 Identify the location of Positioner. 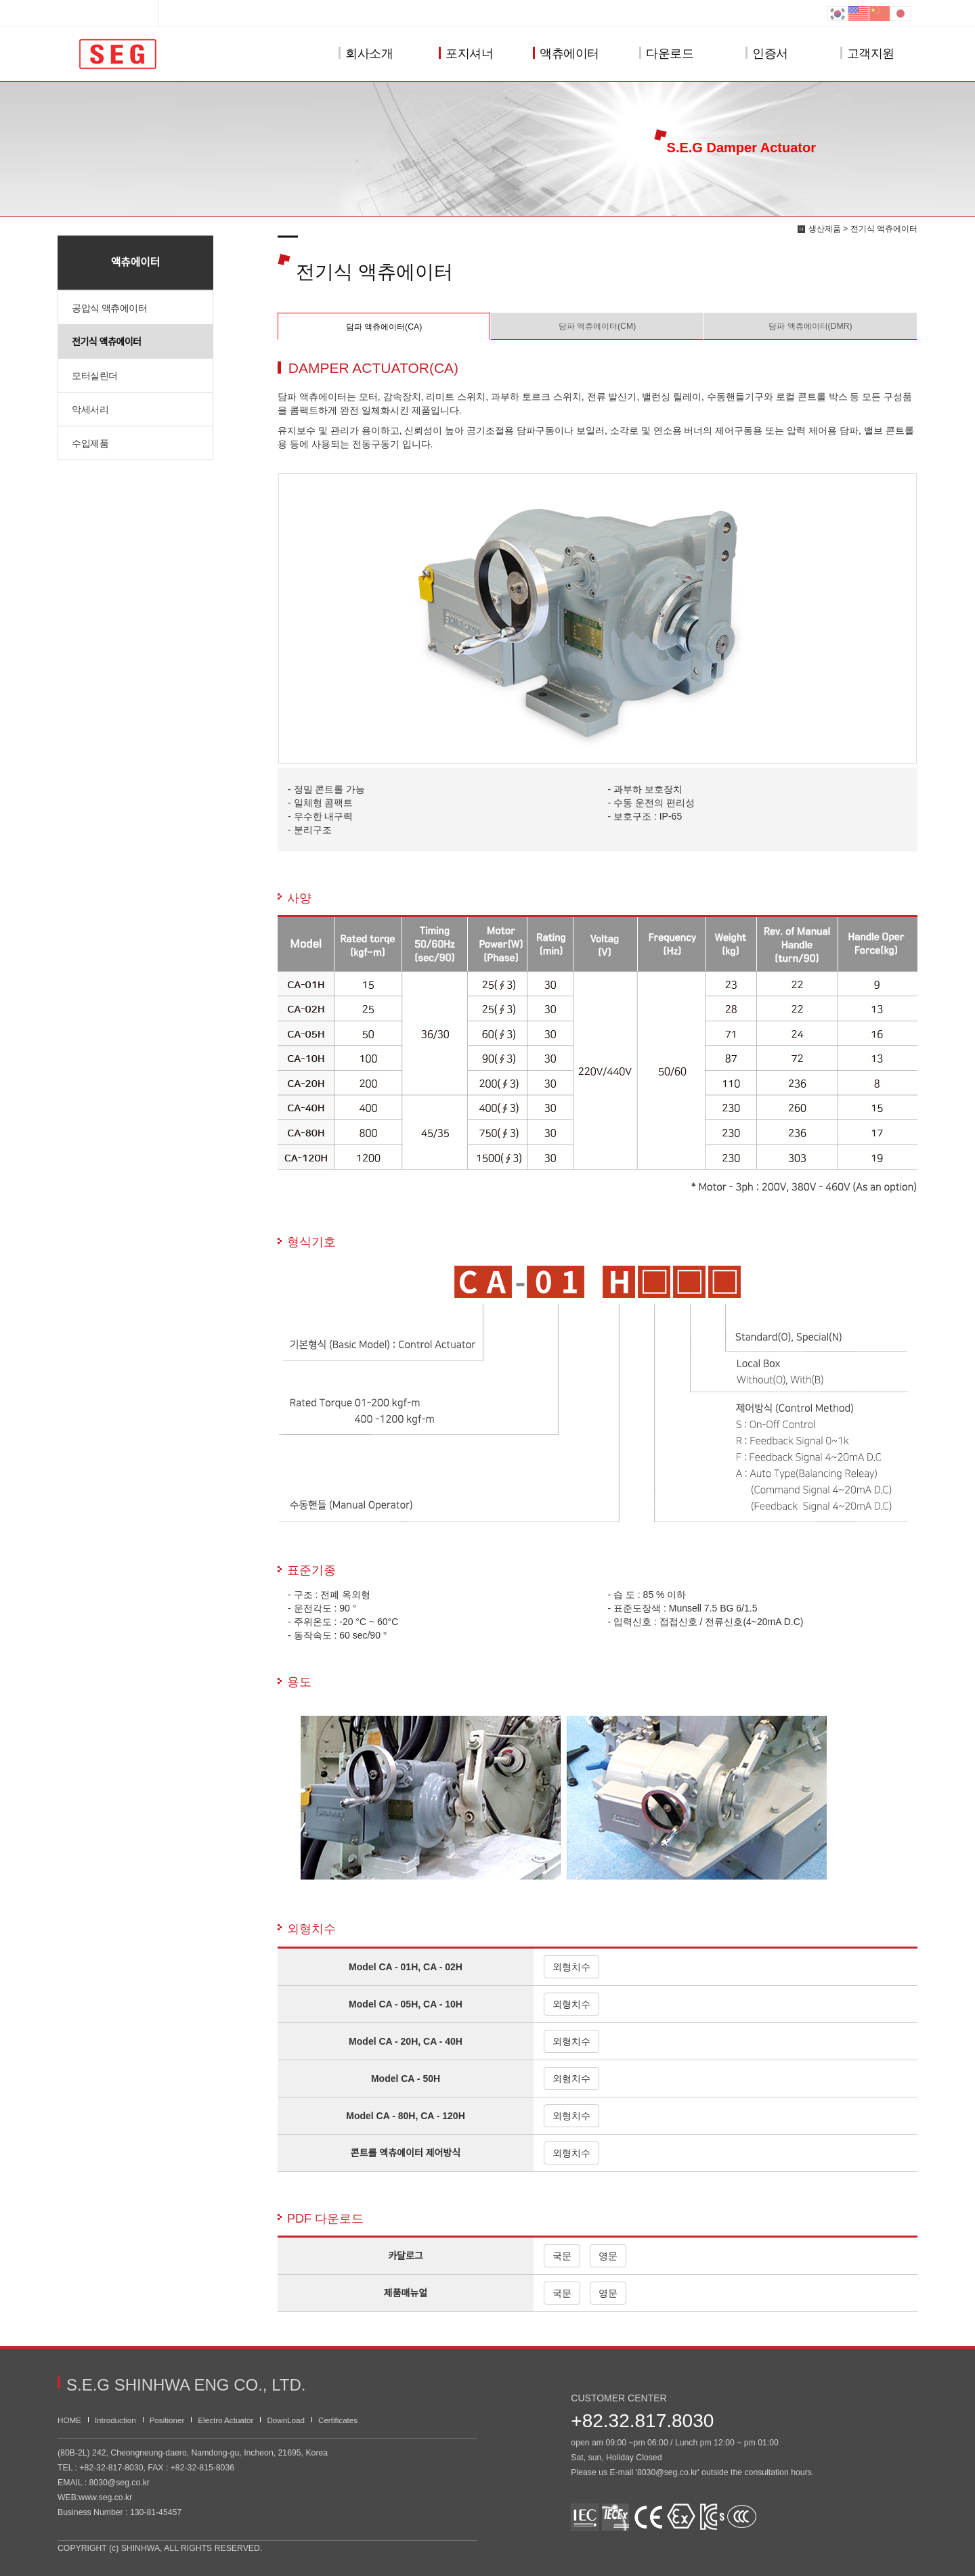
(167, 2420).